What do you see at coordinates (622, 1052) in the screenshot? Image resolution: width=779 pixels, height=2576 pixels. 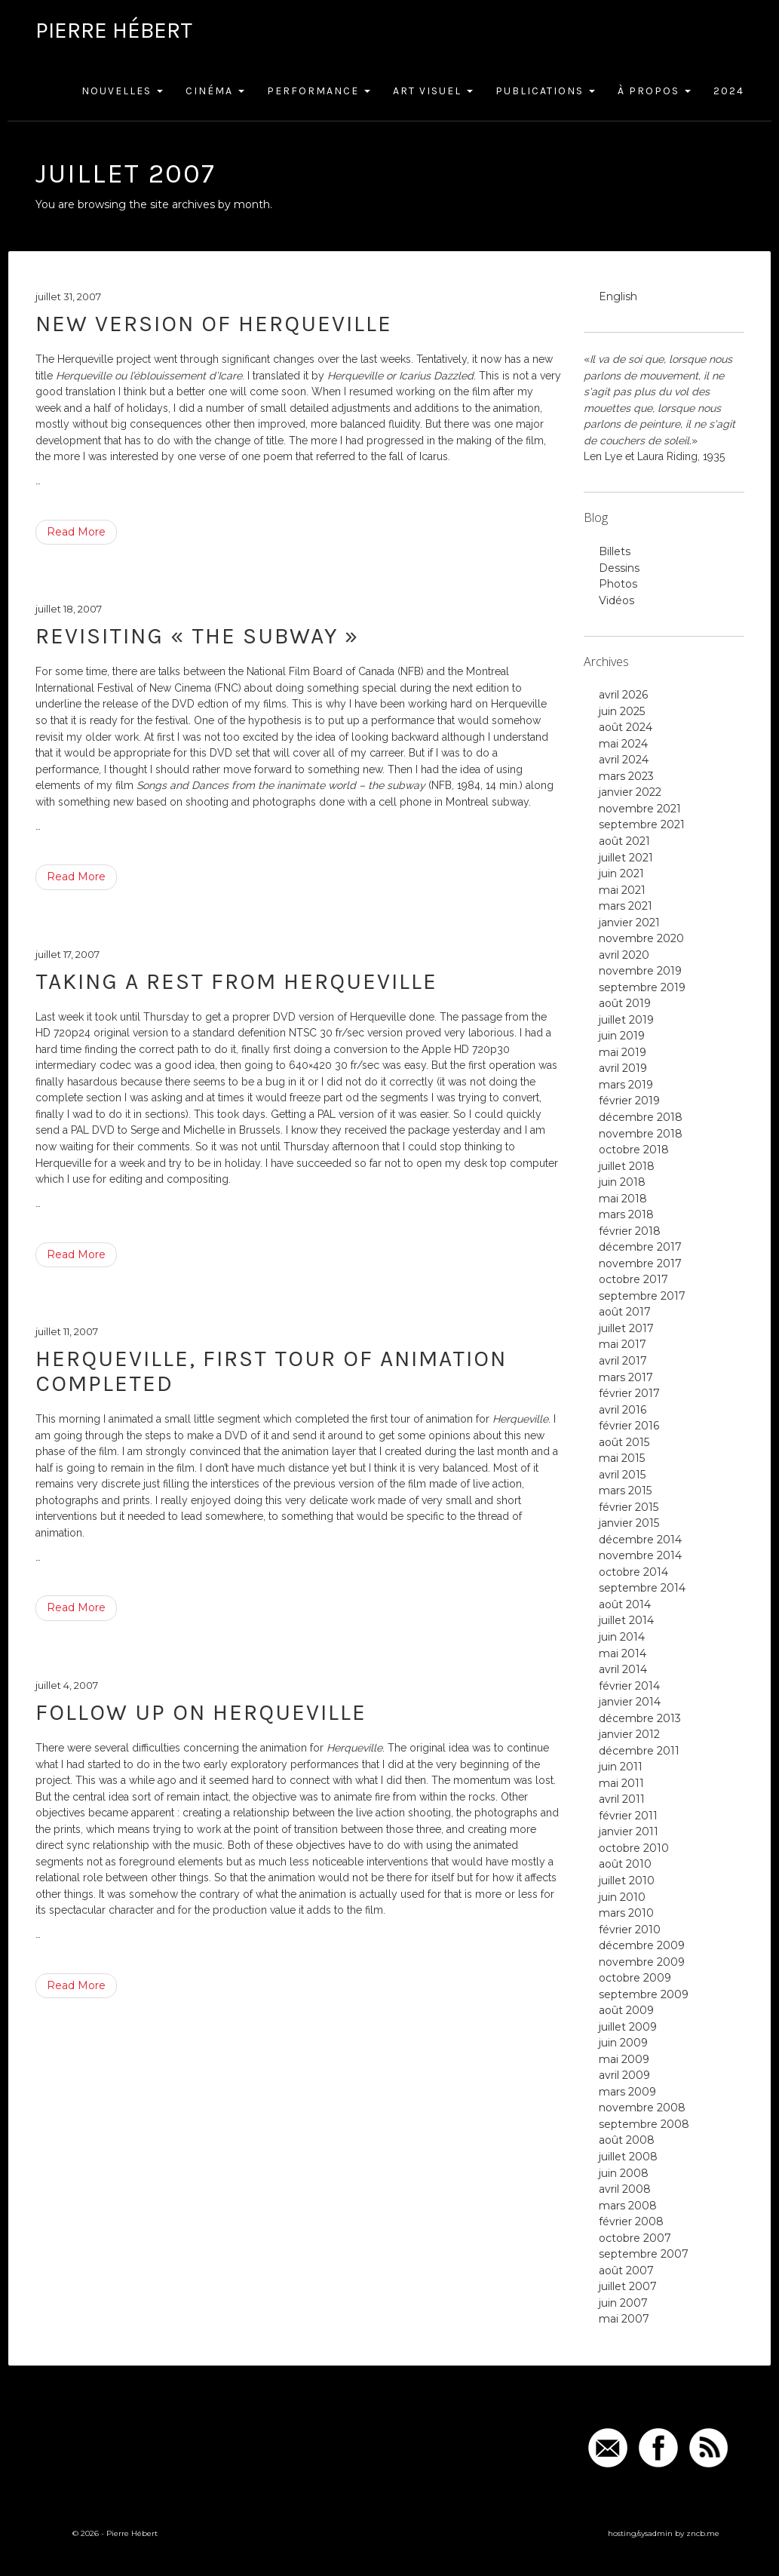 I see `mai 2019` at bounding box center [622, 1052].